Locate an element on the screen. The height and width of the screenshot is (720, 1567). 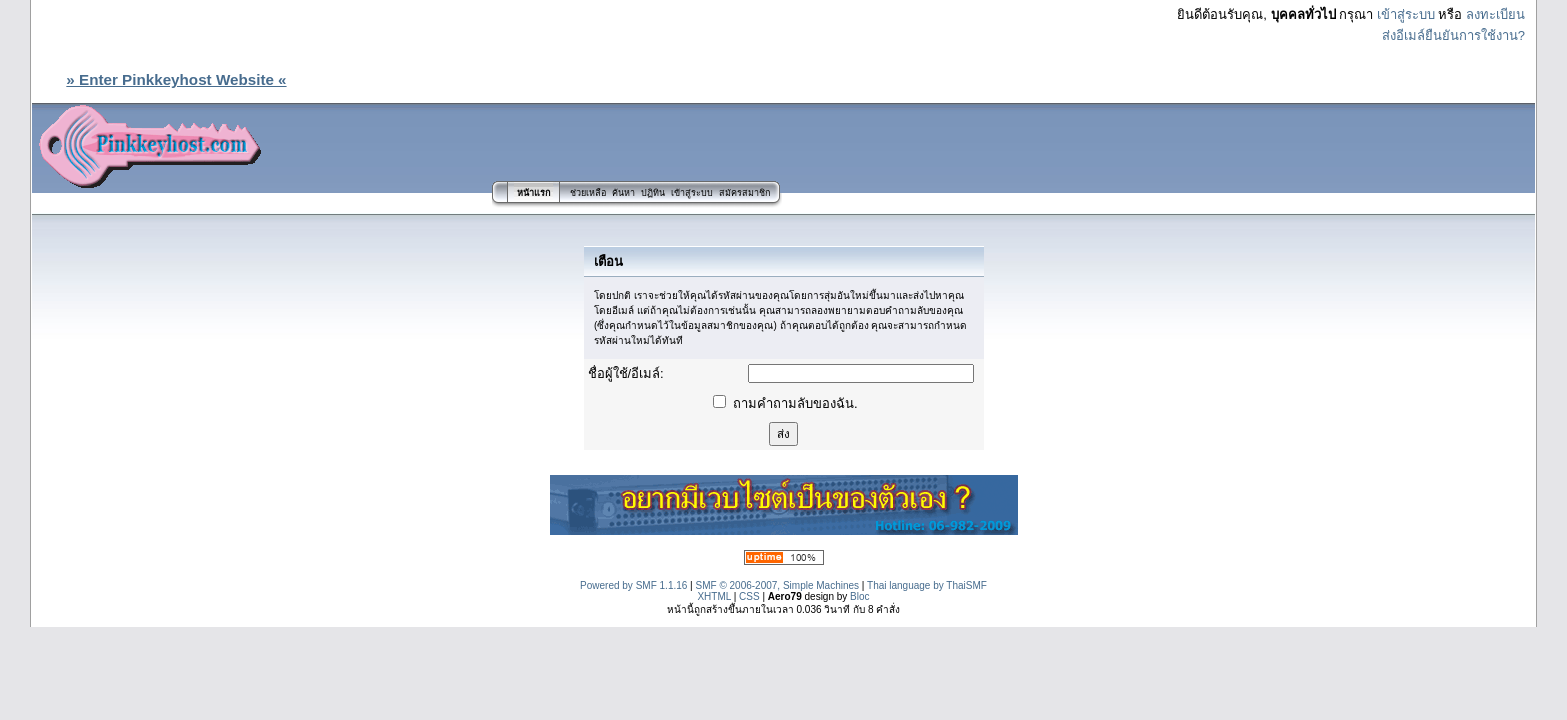
Powered by SMF 1.1.16 is located at coordinates (633, 585).